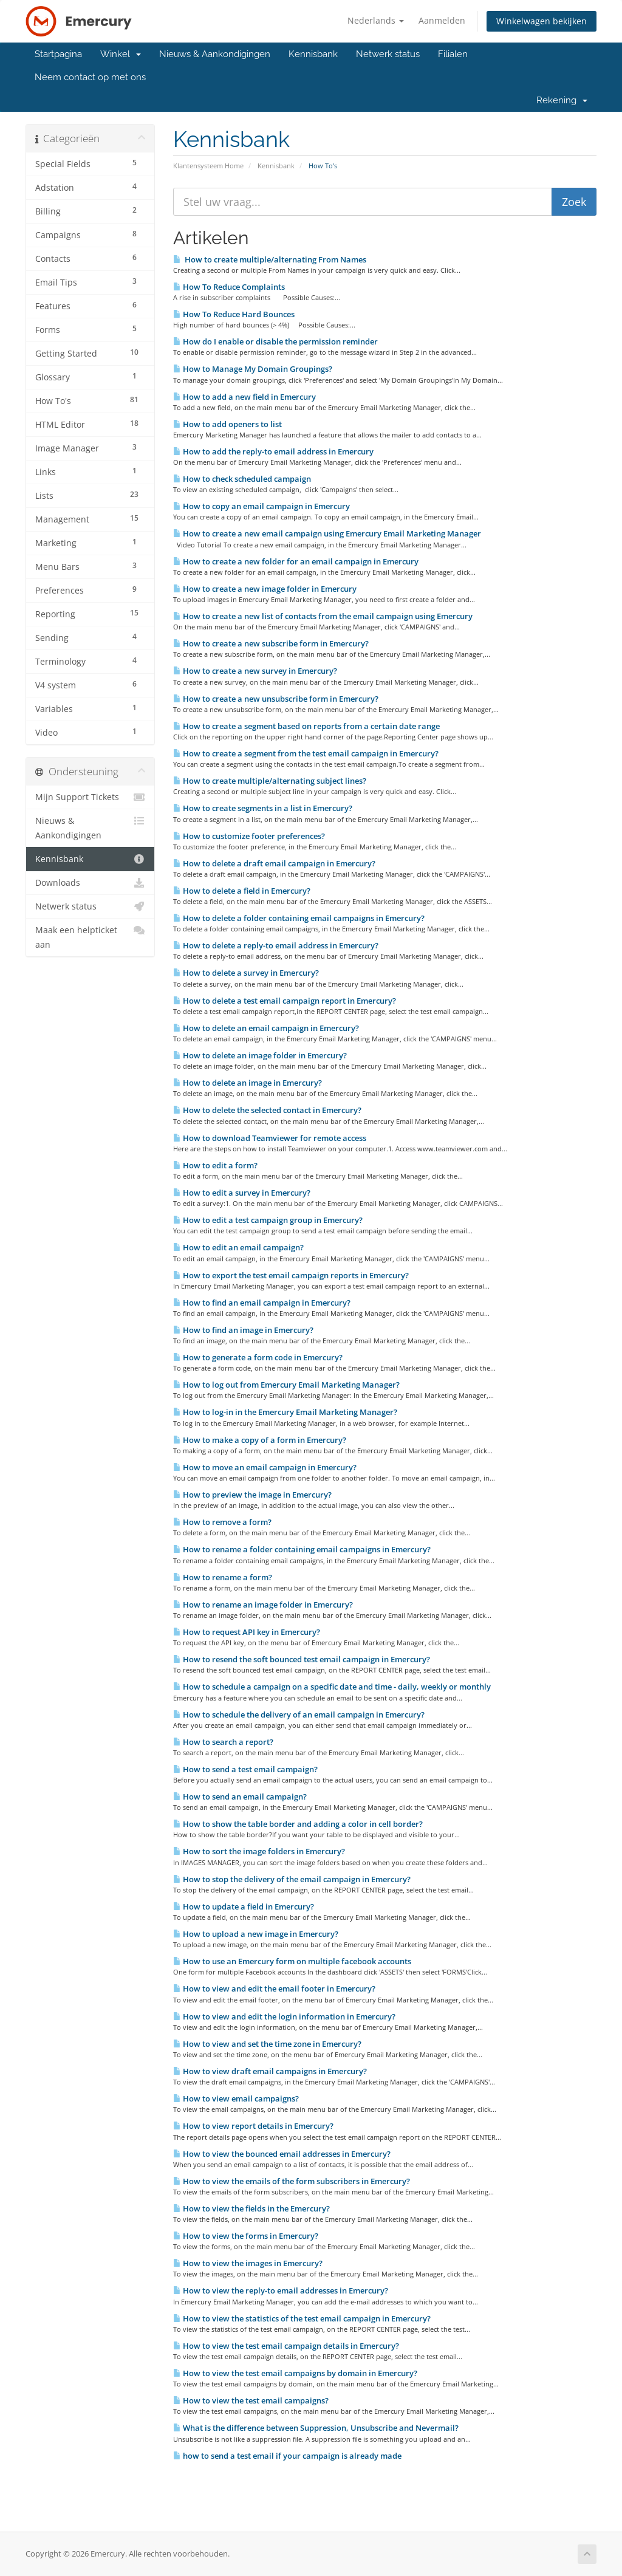  What do you see at coordinates (214, 54) in the screenshot?
I see `Nieuws & Aankondigingen` at bounding box center [214, 54].